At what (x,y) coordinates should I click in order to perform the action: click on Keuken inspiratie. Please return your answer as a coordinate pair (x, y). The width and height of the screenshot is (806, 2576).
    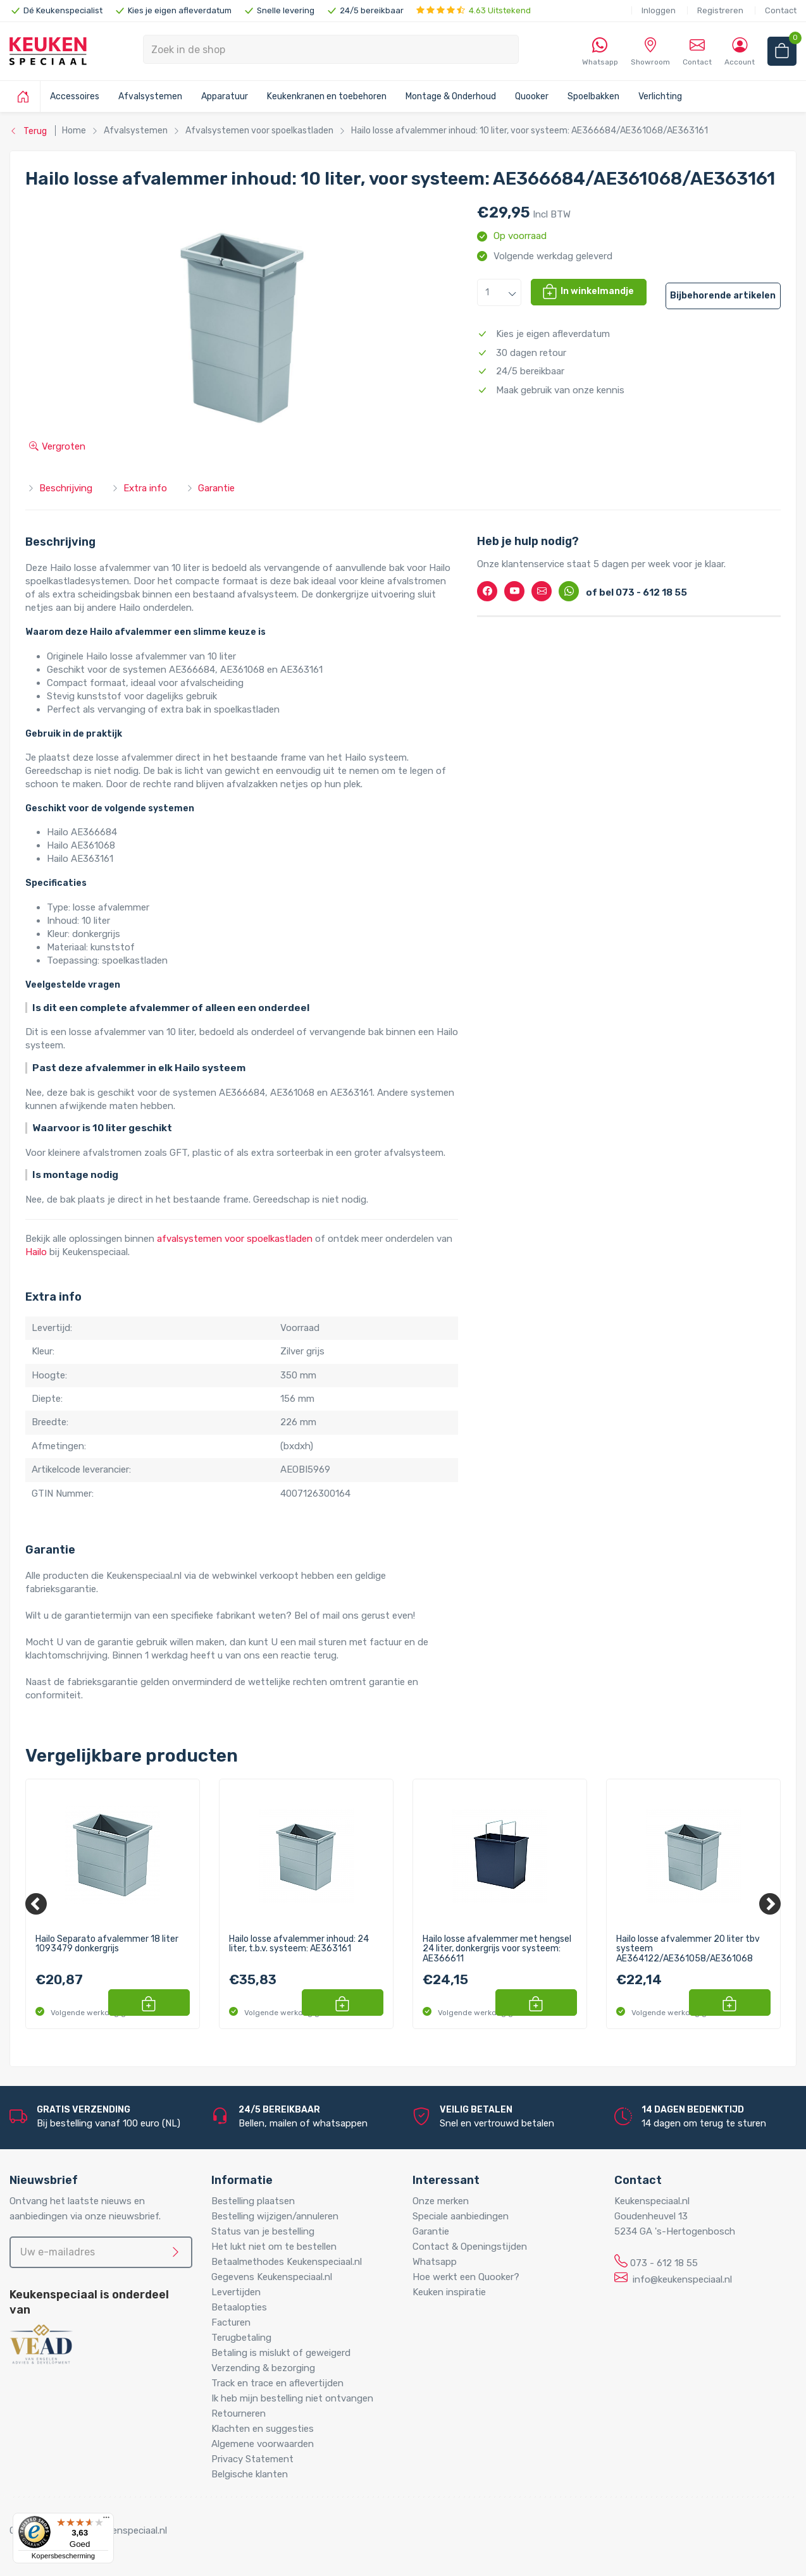
    Looking at the image, I should click on (449, 2292).